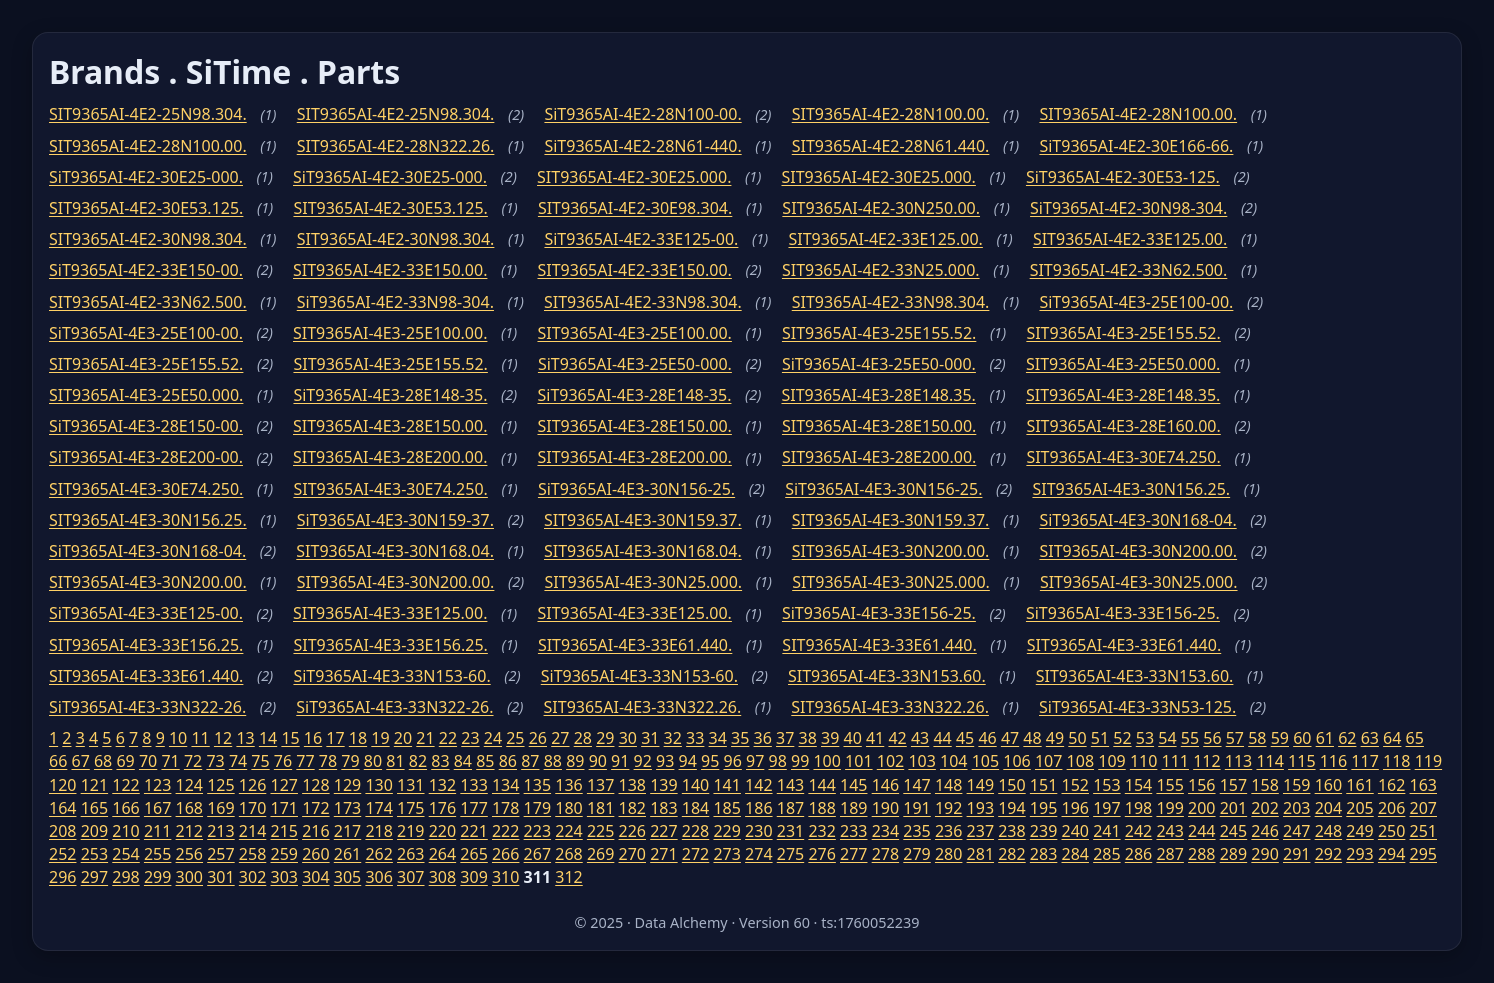 The height and width of the screenshot is (983, 1494). Describe the element at coordinates (347, 831) in the screenshot. I see `217` at that location.